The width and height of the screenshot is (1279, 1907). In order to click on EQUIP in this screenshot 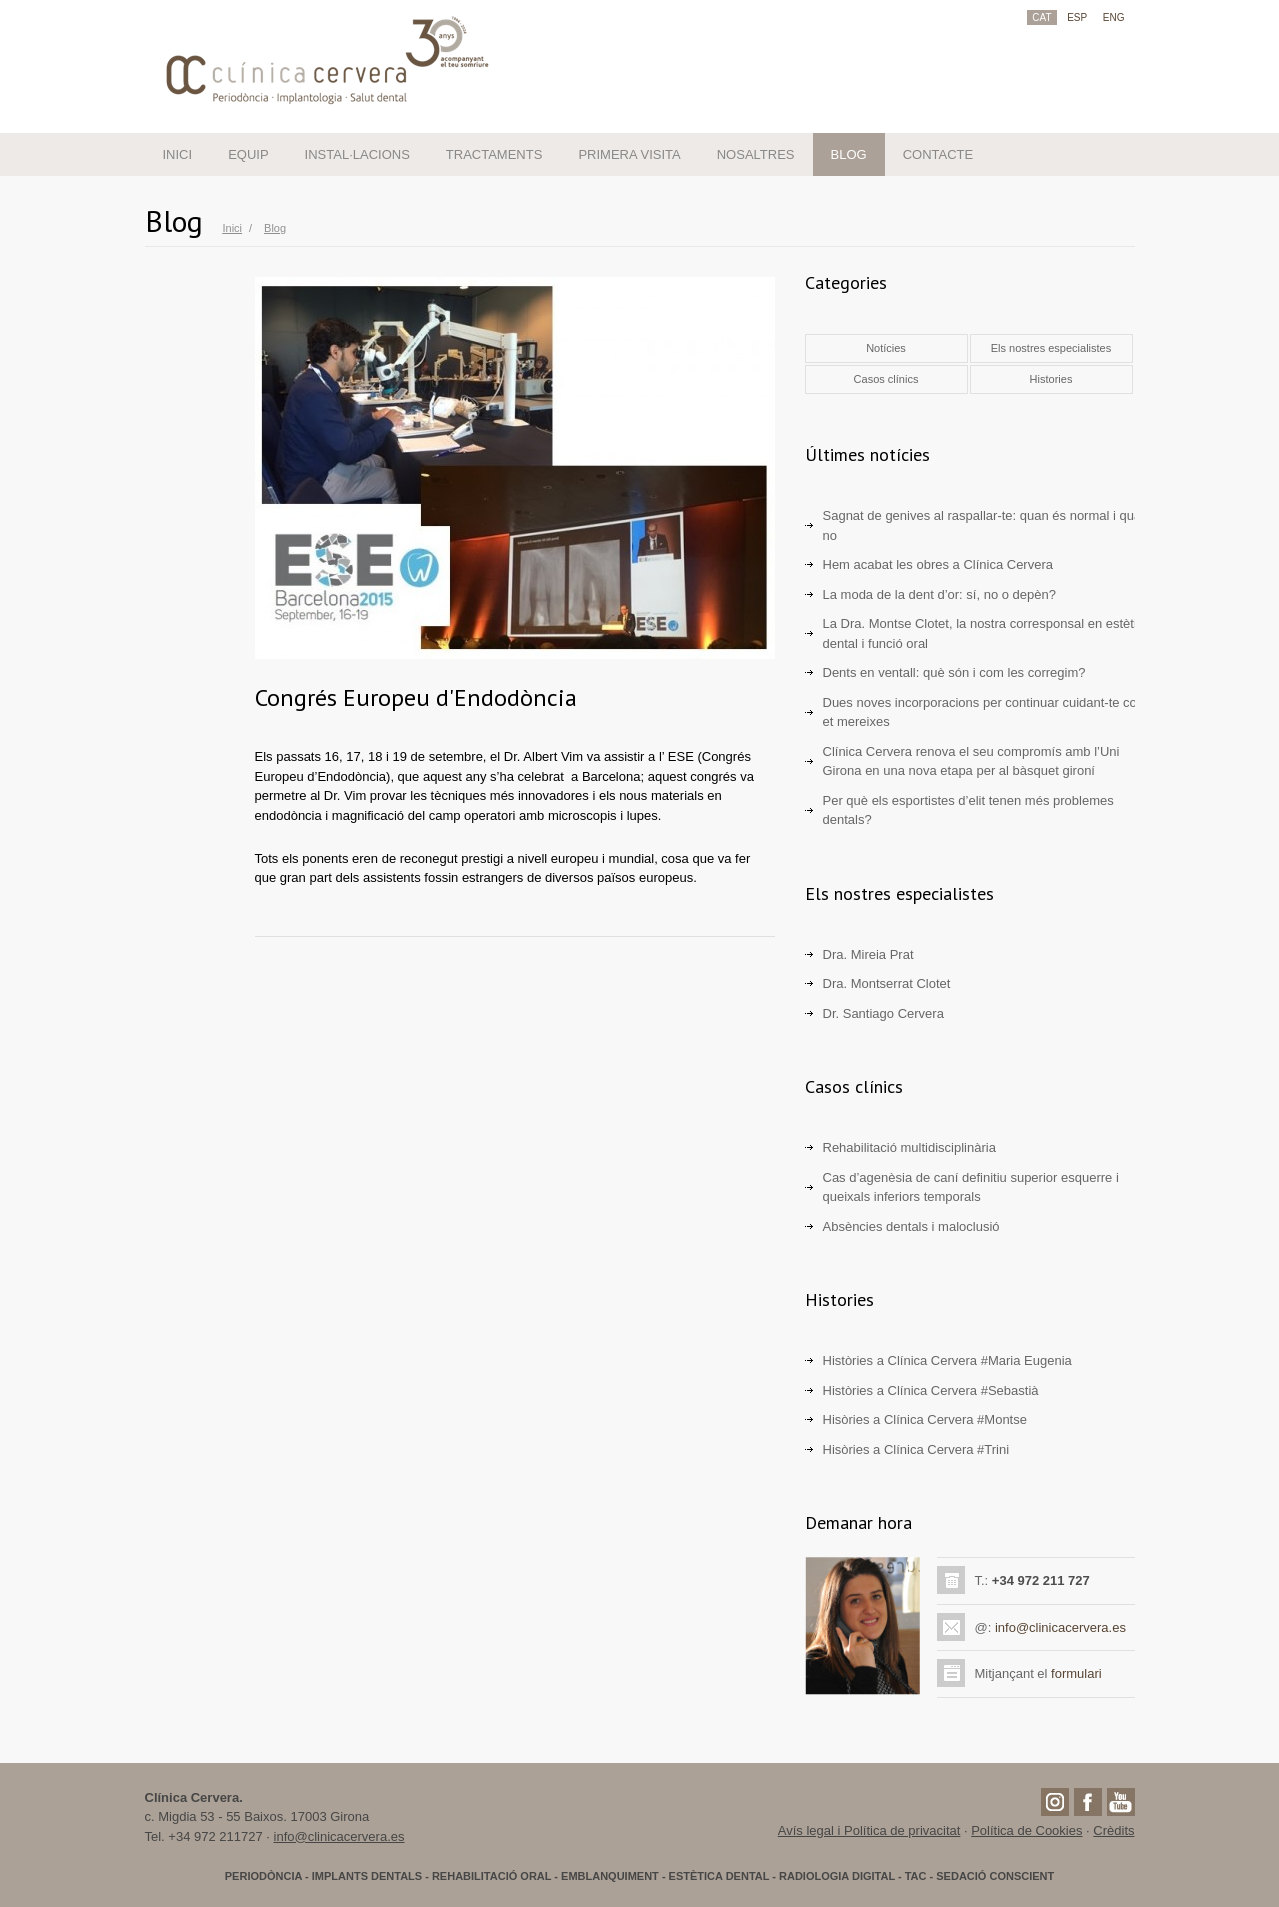, I will do `click(248, 154)`.